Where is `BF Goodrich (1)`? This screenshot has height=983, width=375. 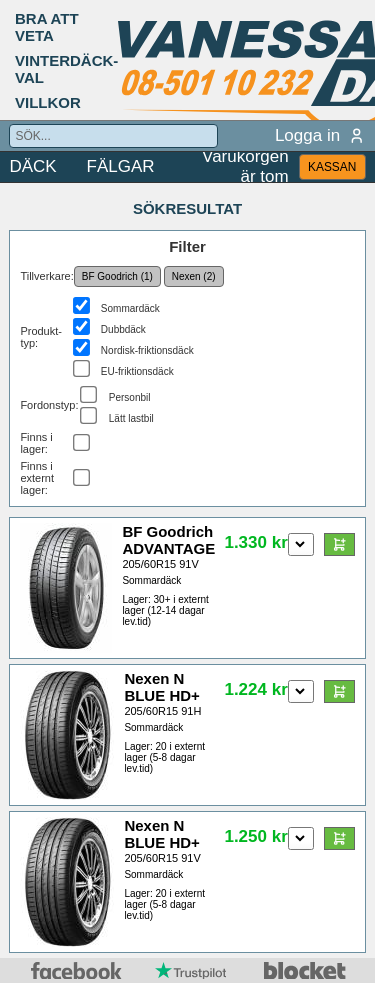 BF Goodrich (1) is located at coordinates (117, 276).